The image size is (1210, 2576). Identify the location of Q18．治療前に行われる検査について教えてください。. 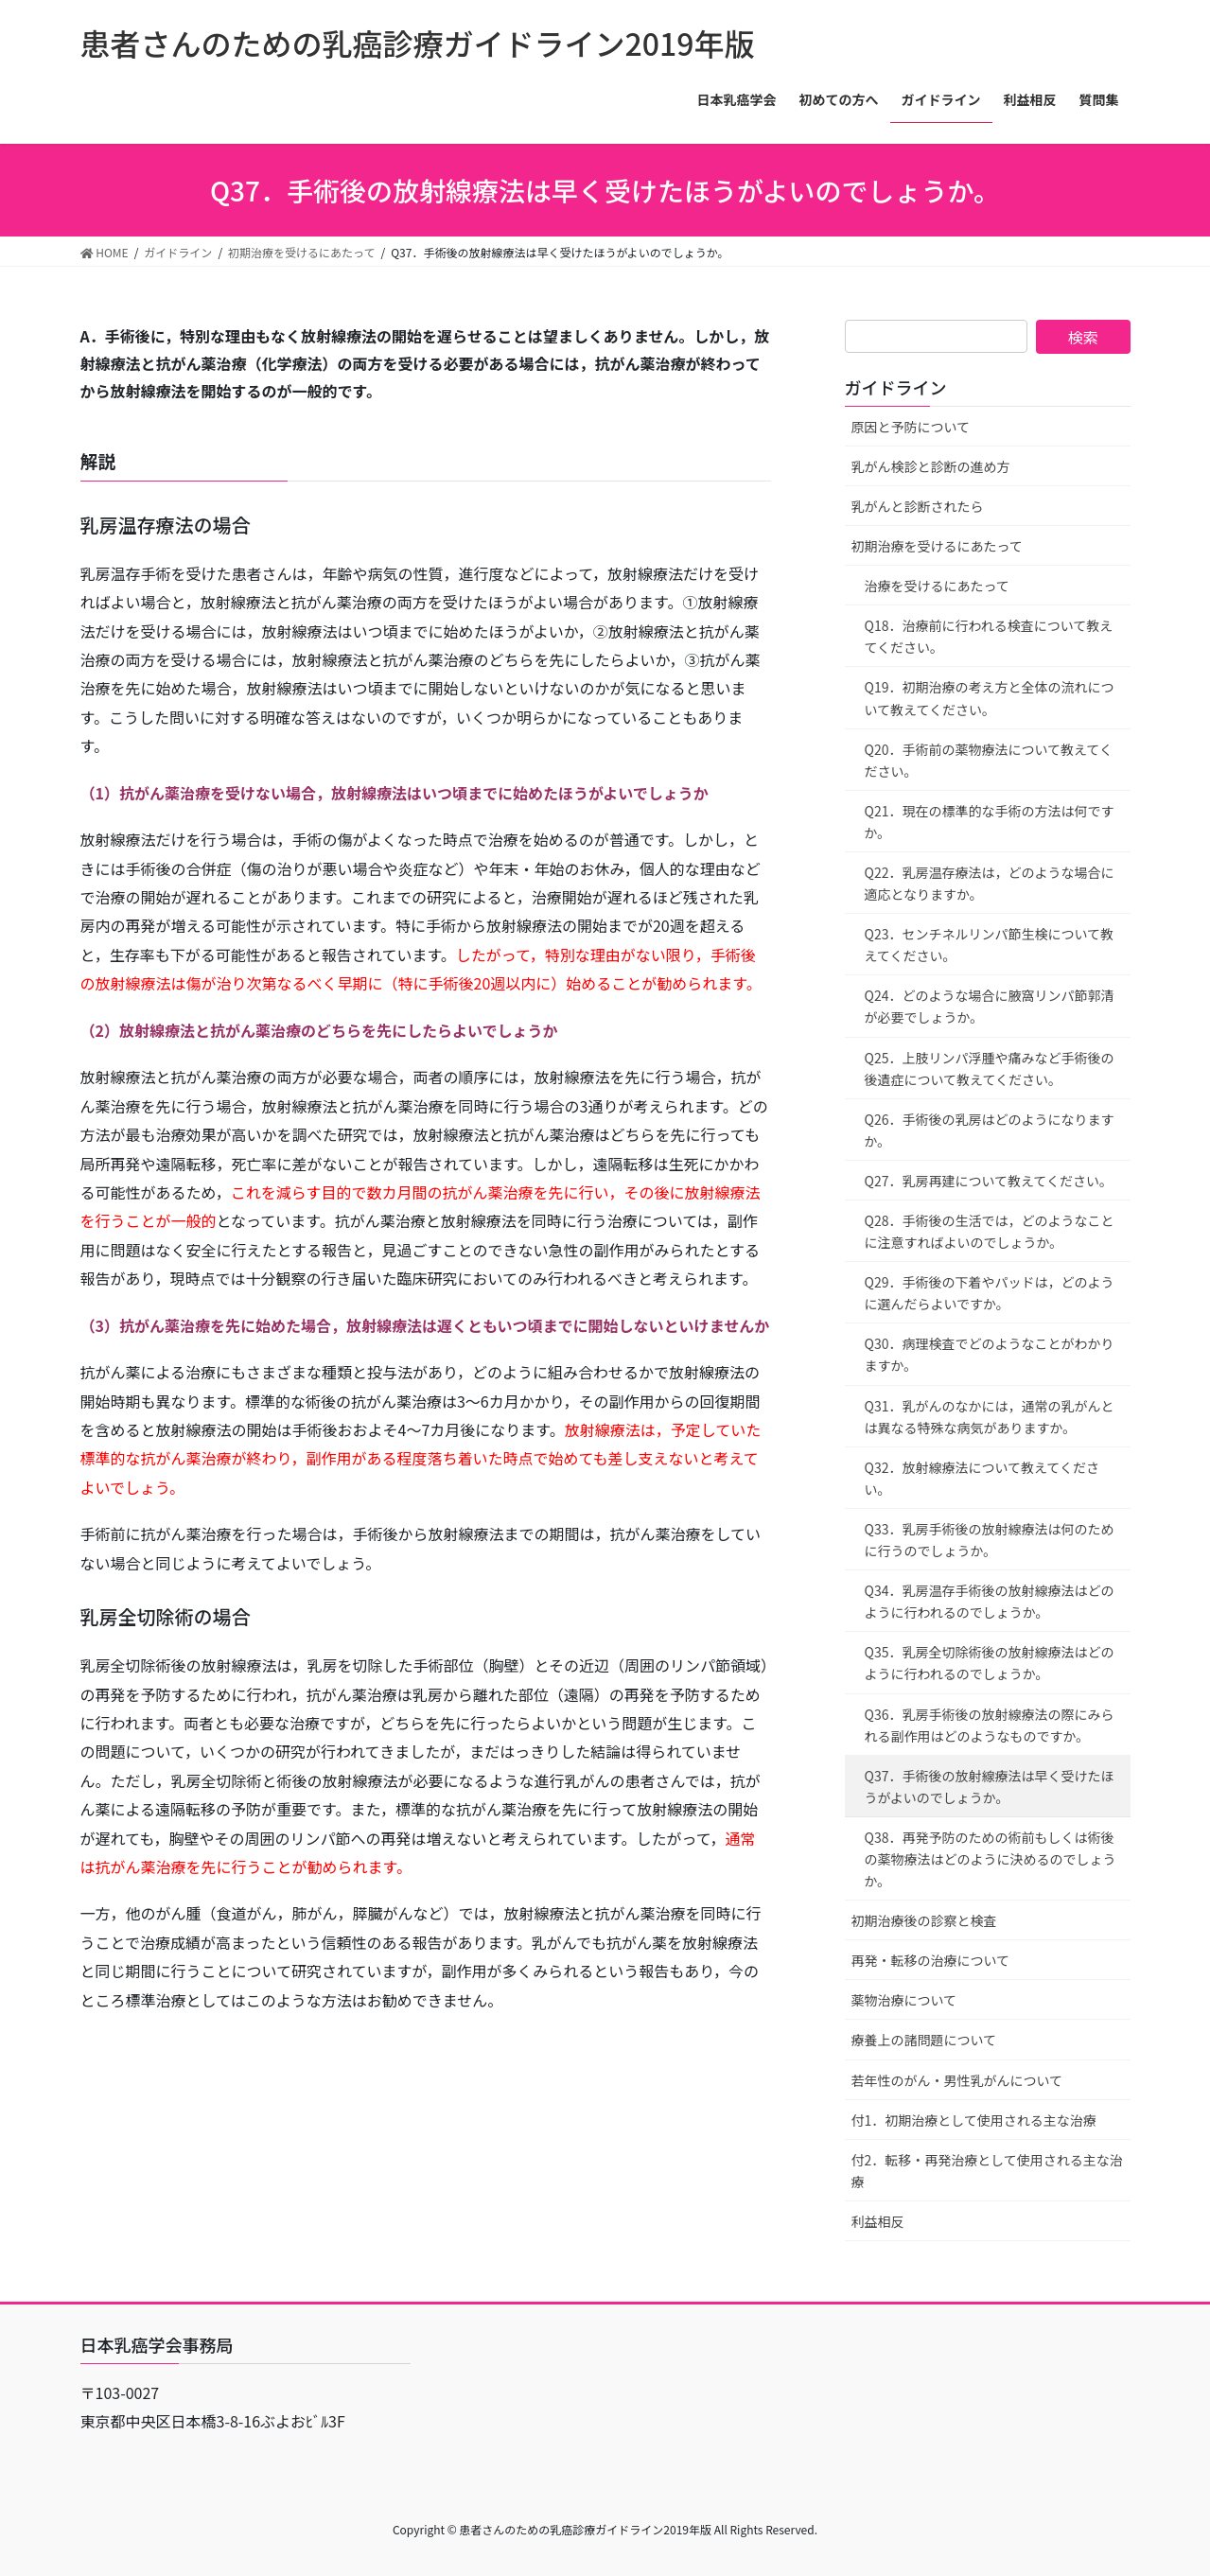
(989, 636).